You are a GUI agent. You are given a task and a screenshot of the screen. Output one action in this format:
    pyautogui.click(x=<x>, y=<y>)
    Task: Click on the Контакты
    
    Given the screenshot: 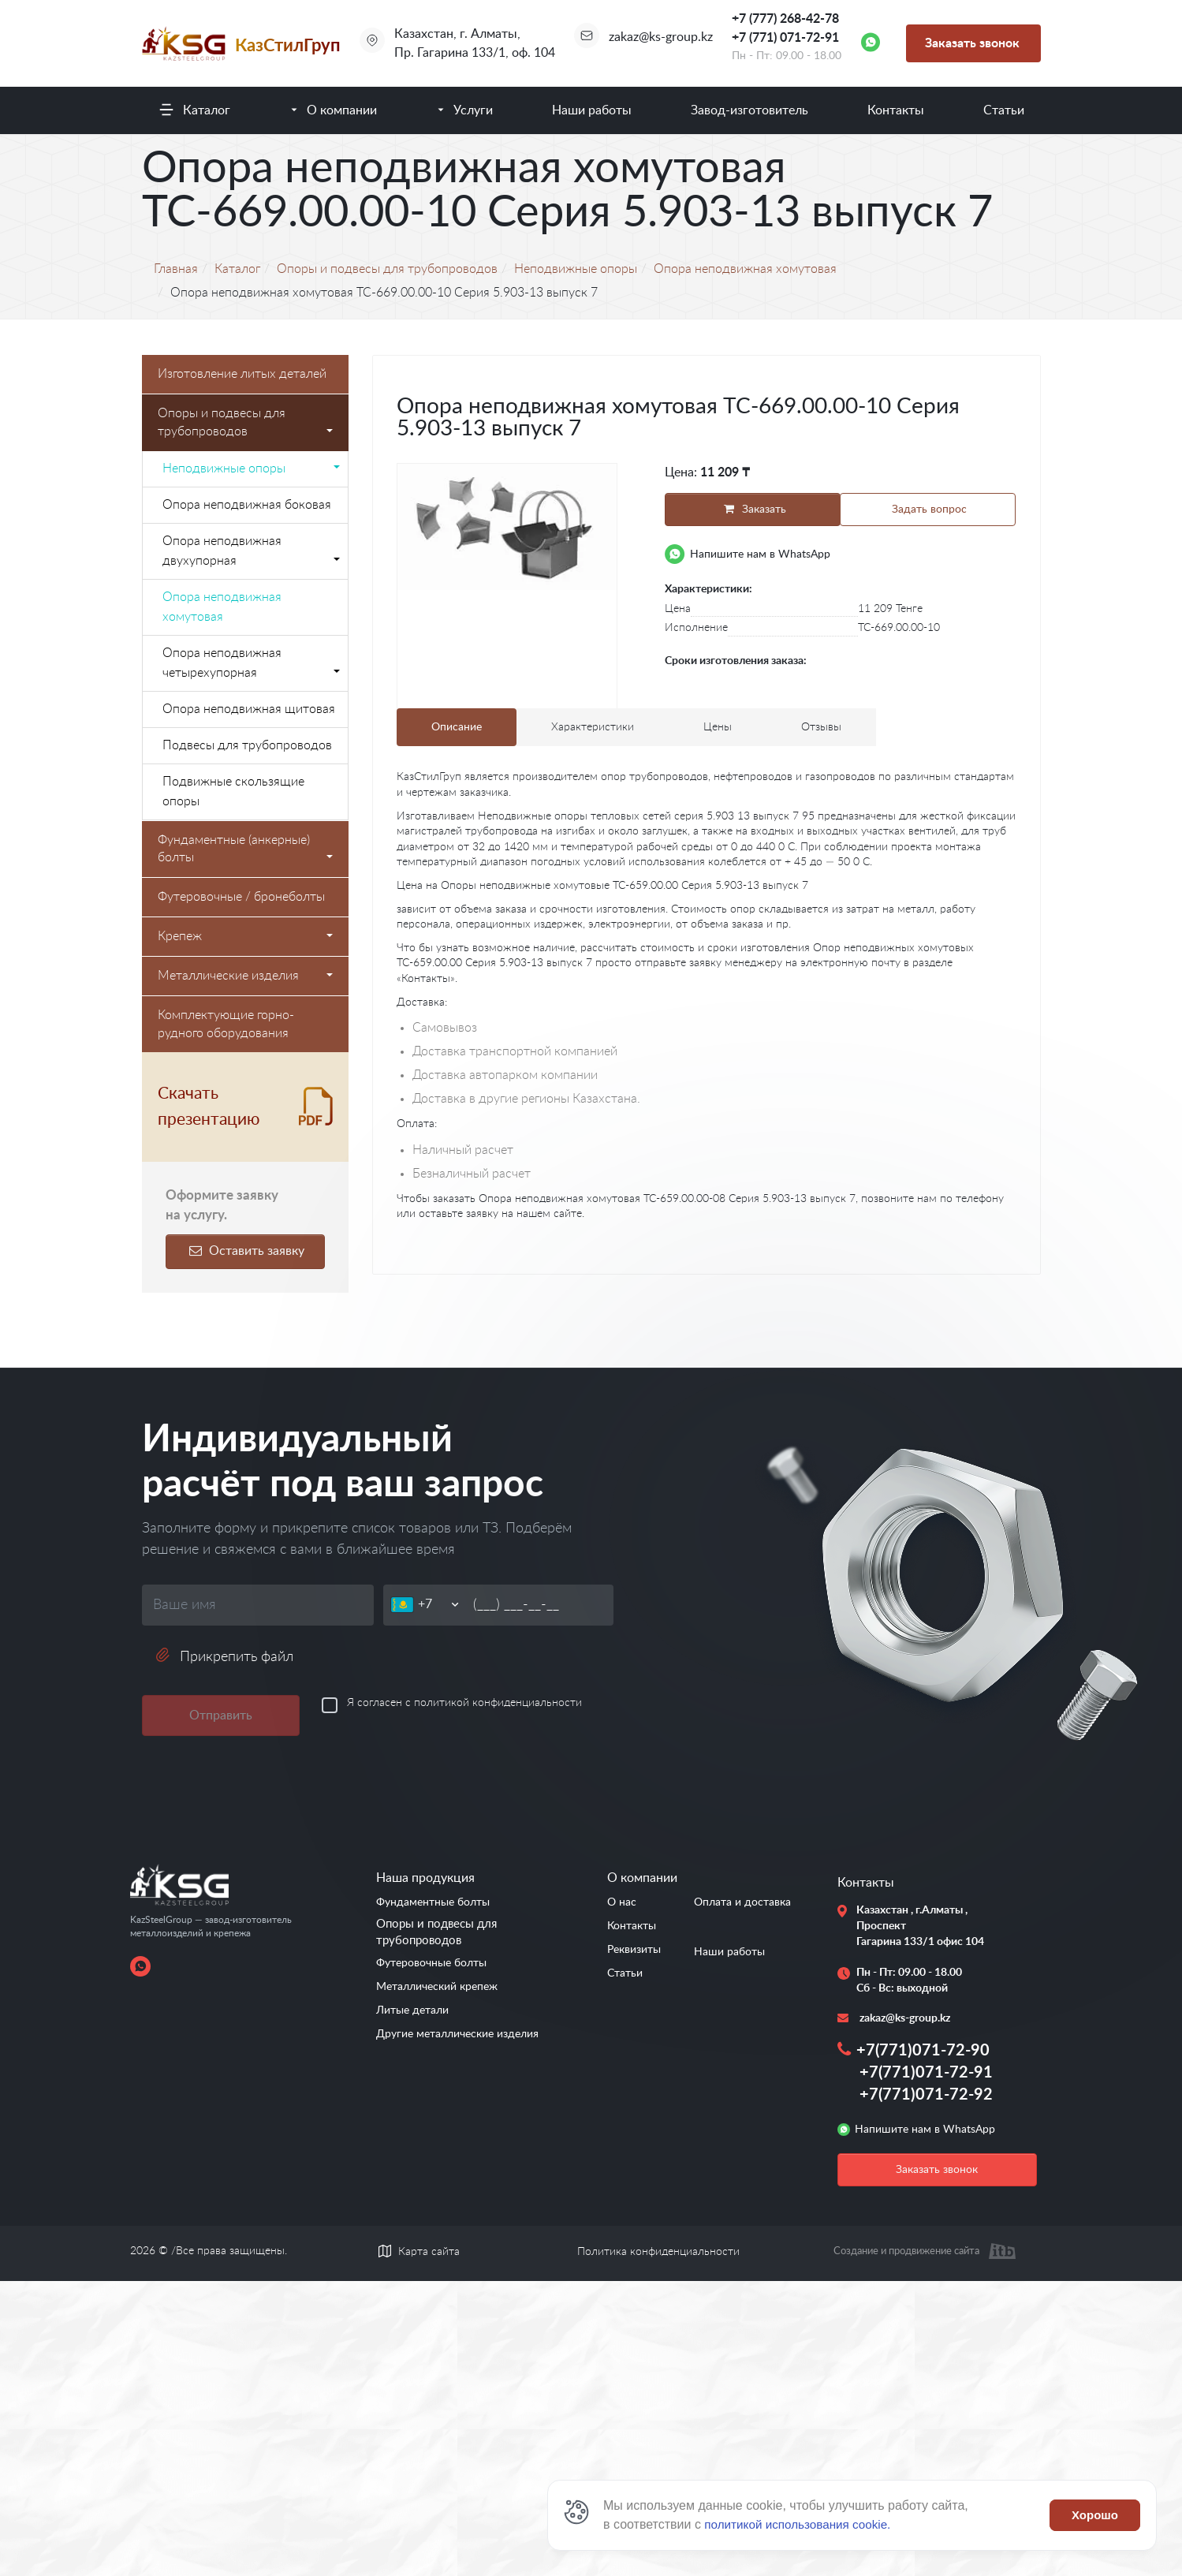 What is the action you would take?
    pyautogui.click(x=895, y=110)
    